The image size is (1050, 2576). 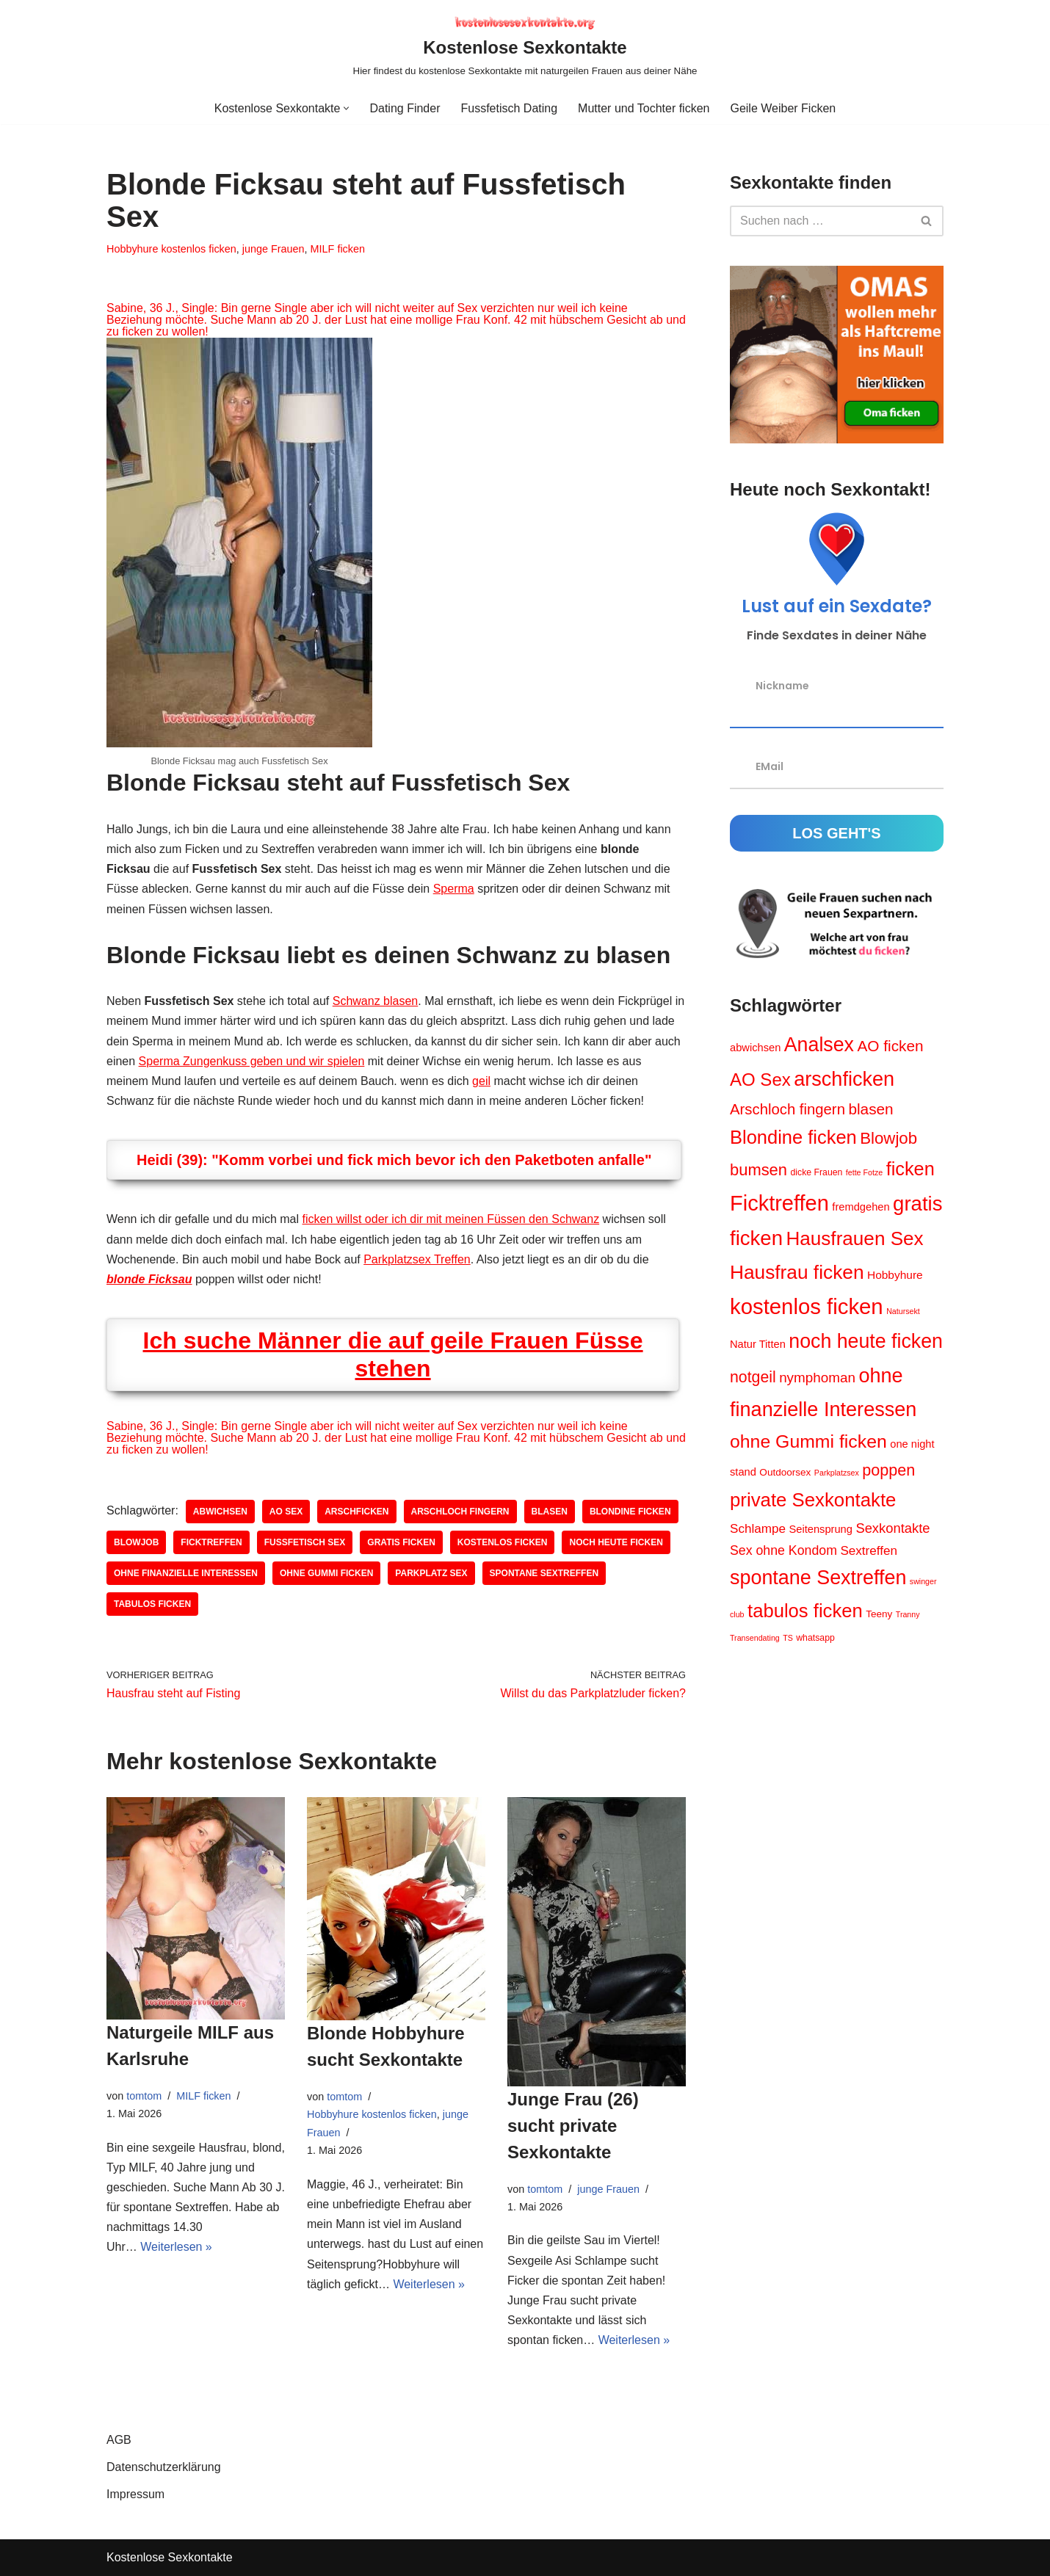 I want to click on arschficken [arschficken (41 Einträge)], so click(x=844, y=1078).